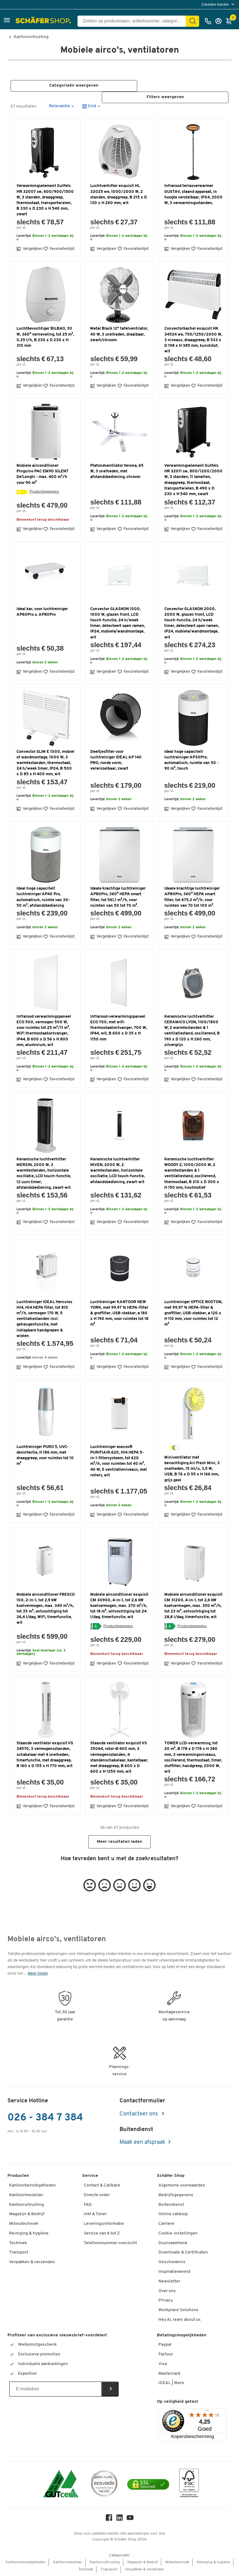 The height and width of the screenshot is (2576, 239). Describe the element at coordinates (171, 2204) in the screenshot. I see `Buitendienst` at that location.